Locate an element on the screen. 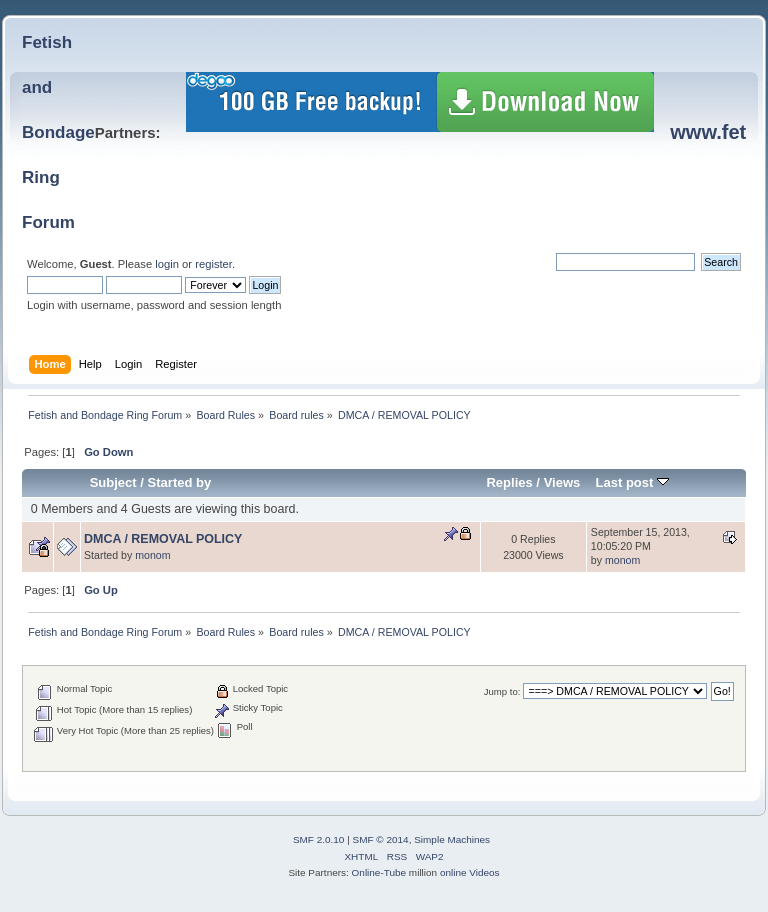  Started by is located at coordinates (180, 482).